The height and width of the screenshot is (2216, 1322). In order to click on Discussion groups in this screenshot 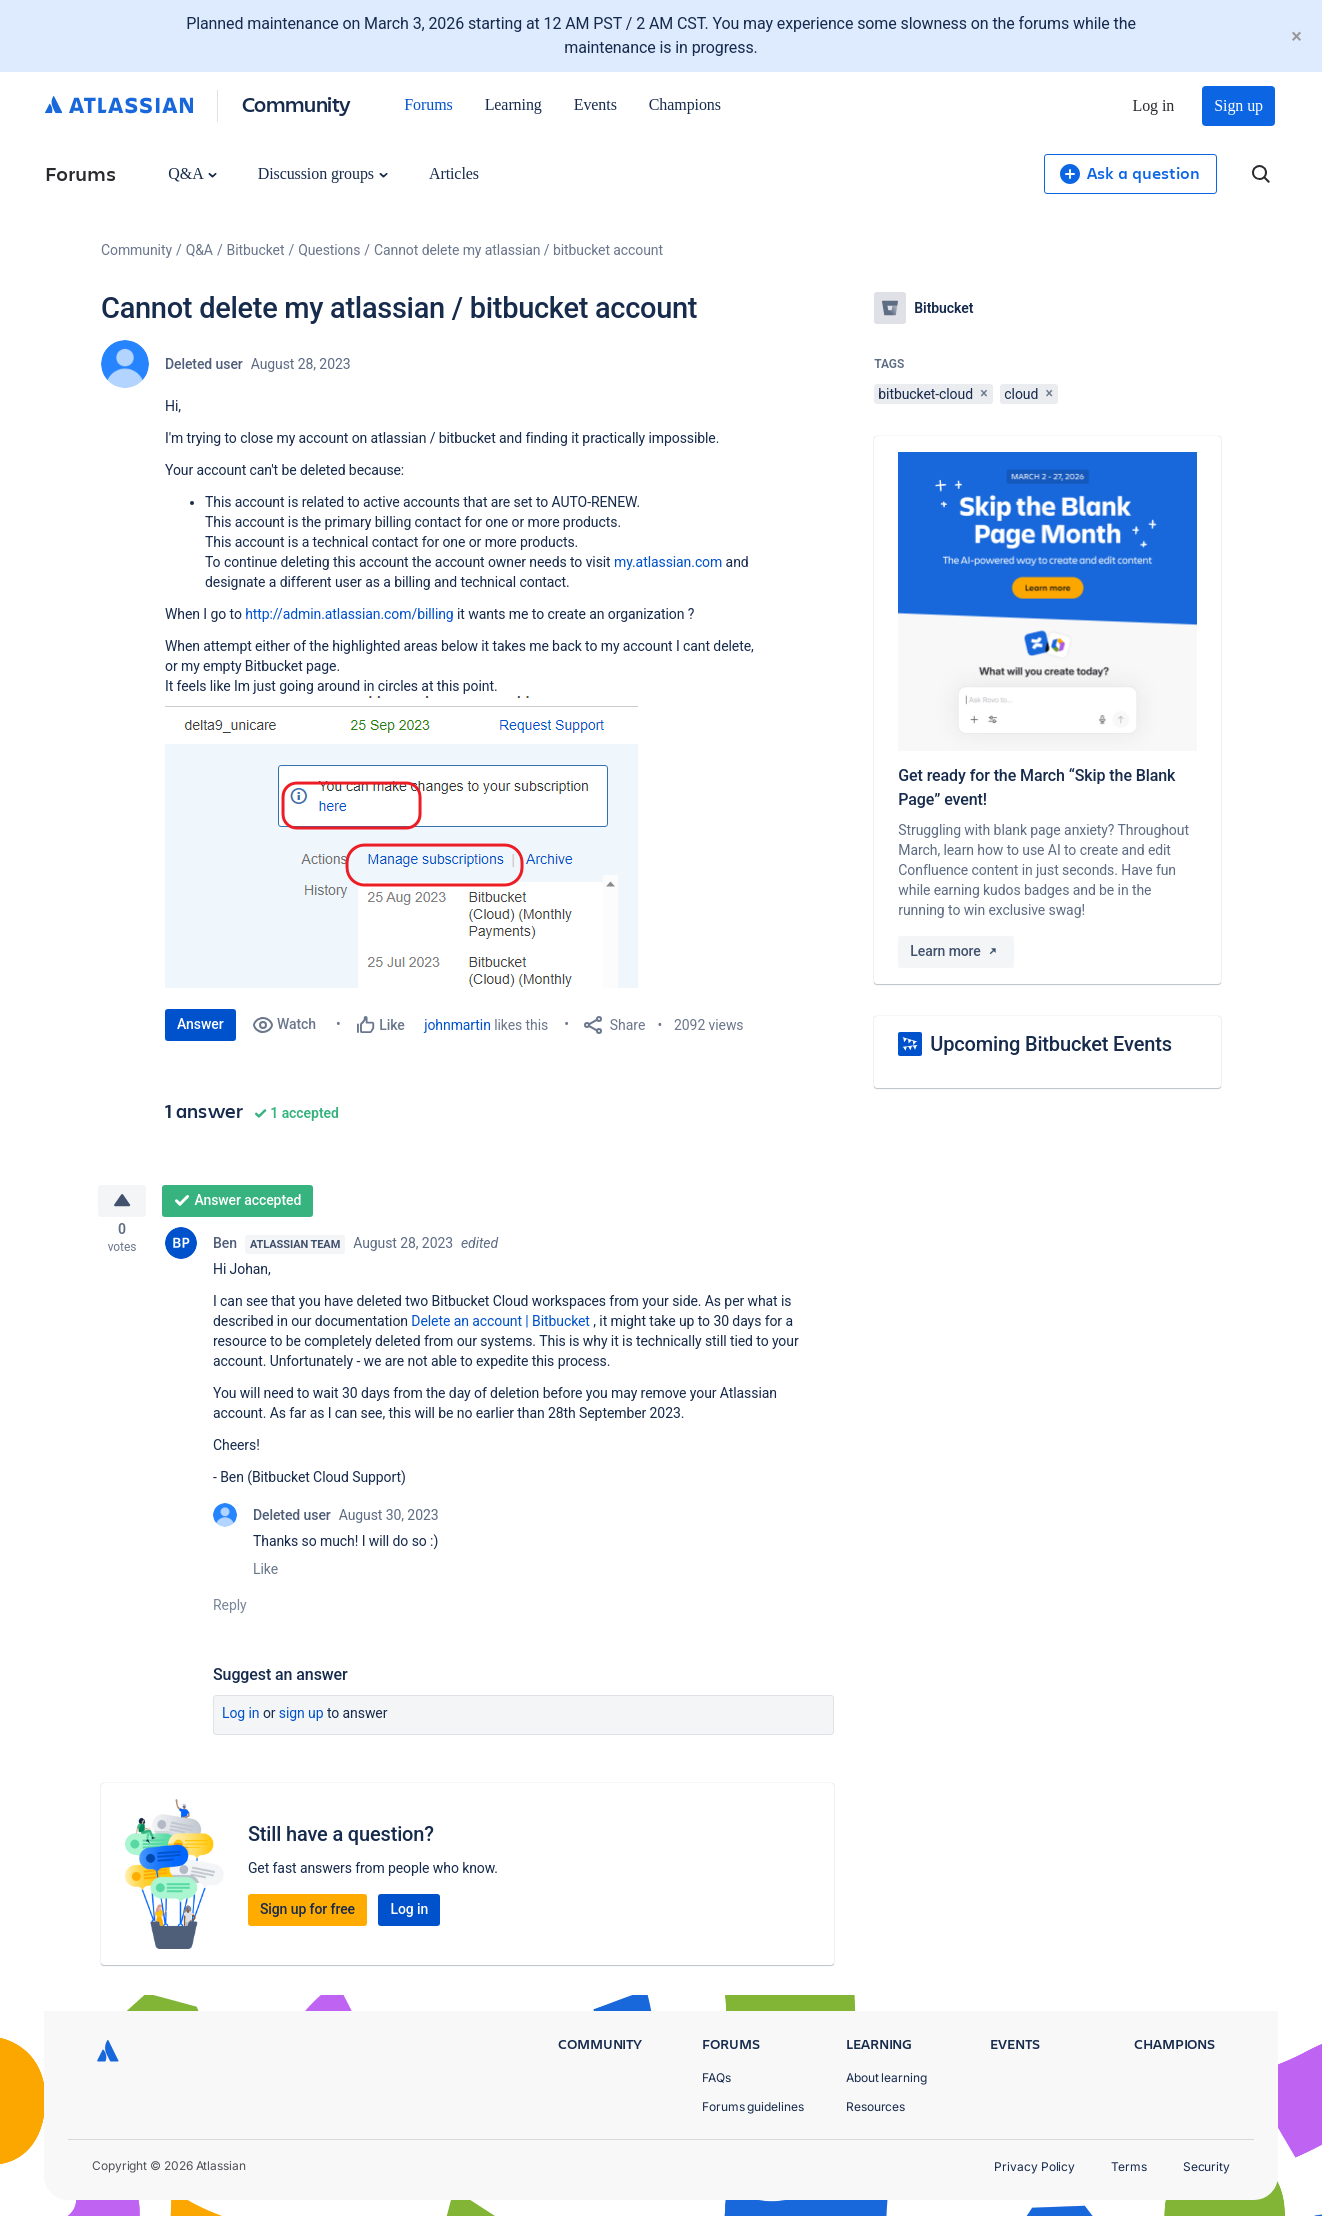, I will do `click(323, 173)`.